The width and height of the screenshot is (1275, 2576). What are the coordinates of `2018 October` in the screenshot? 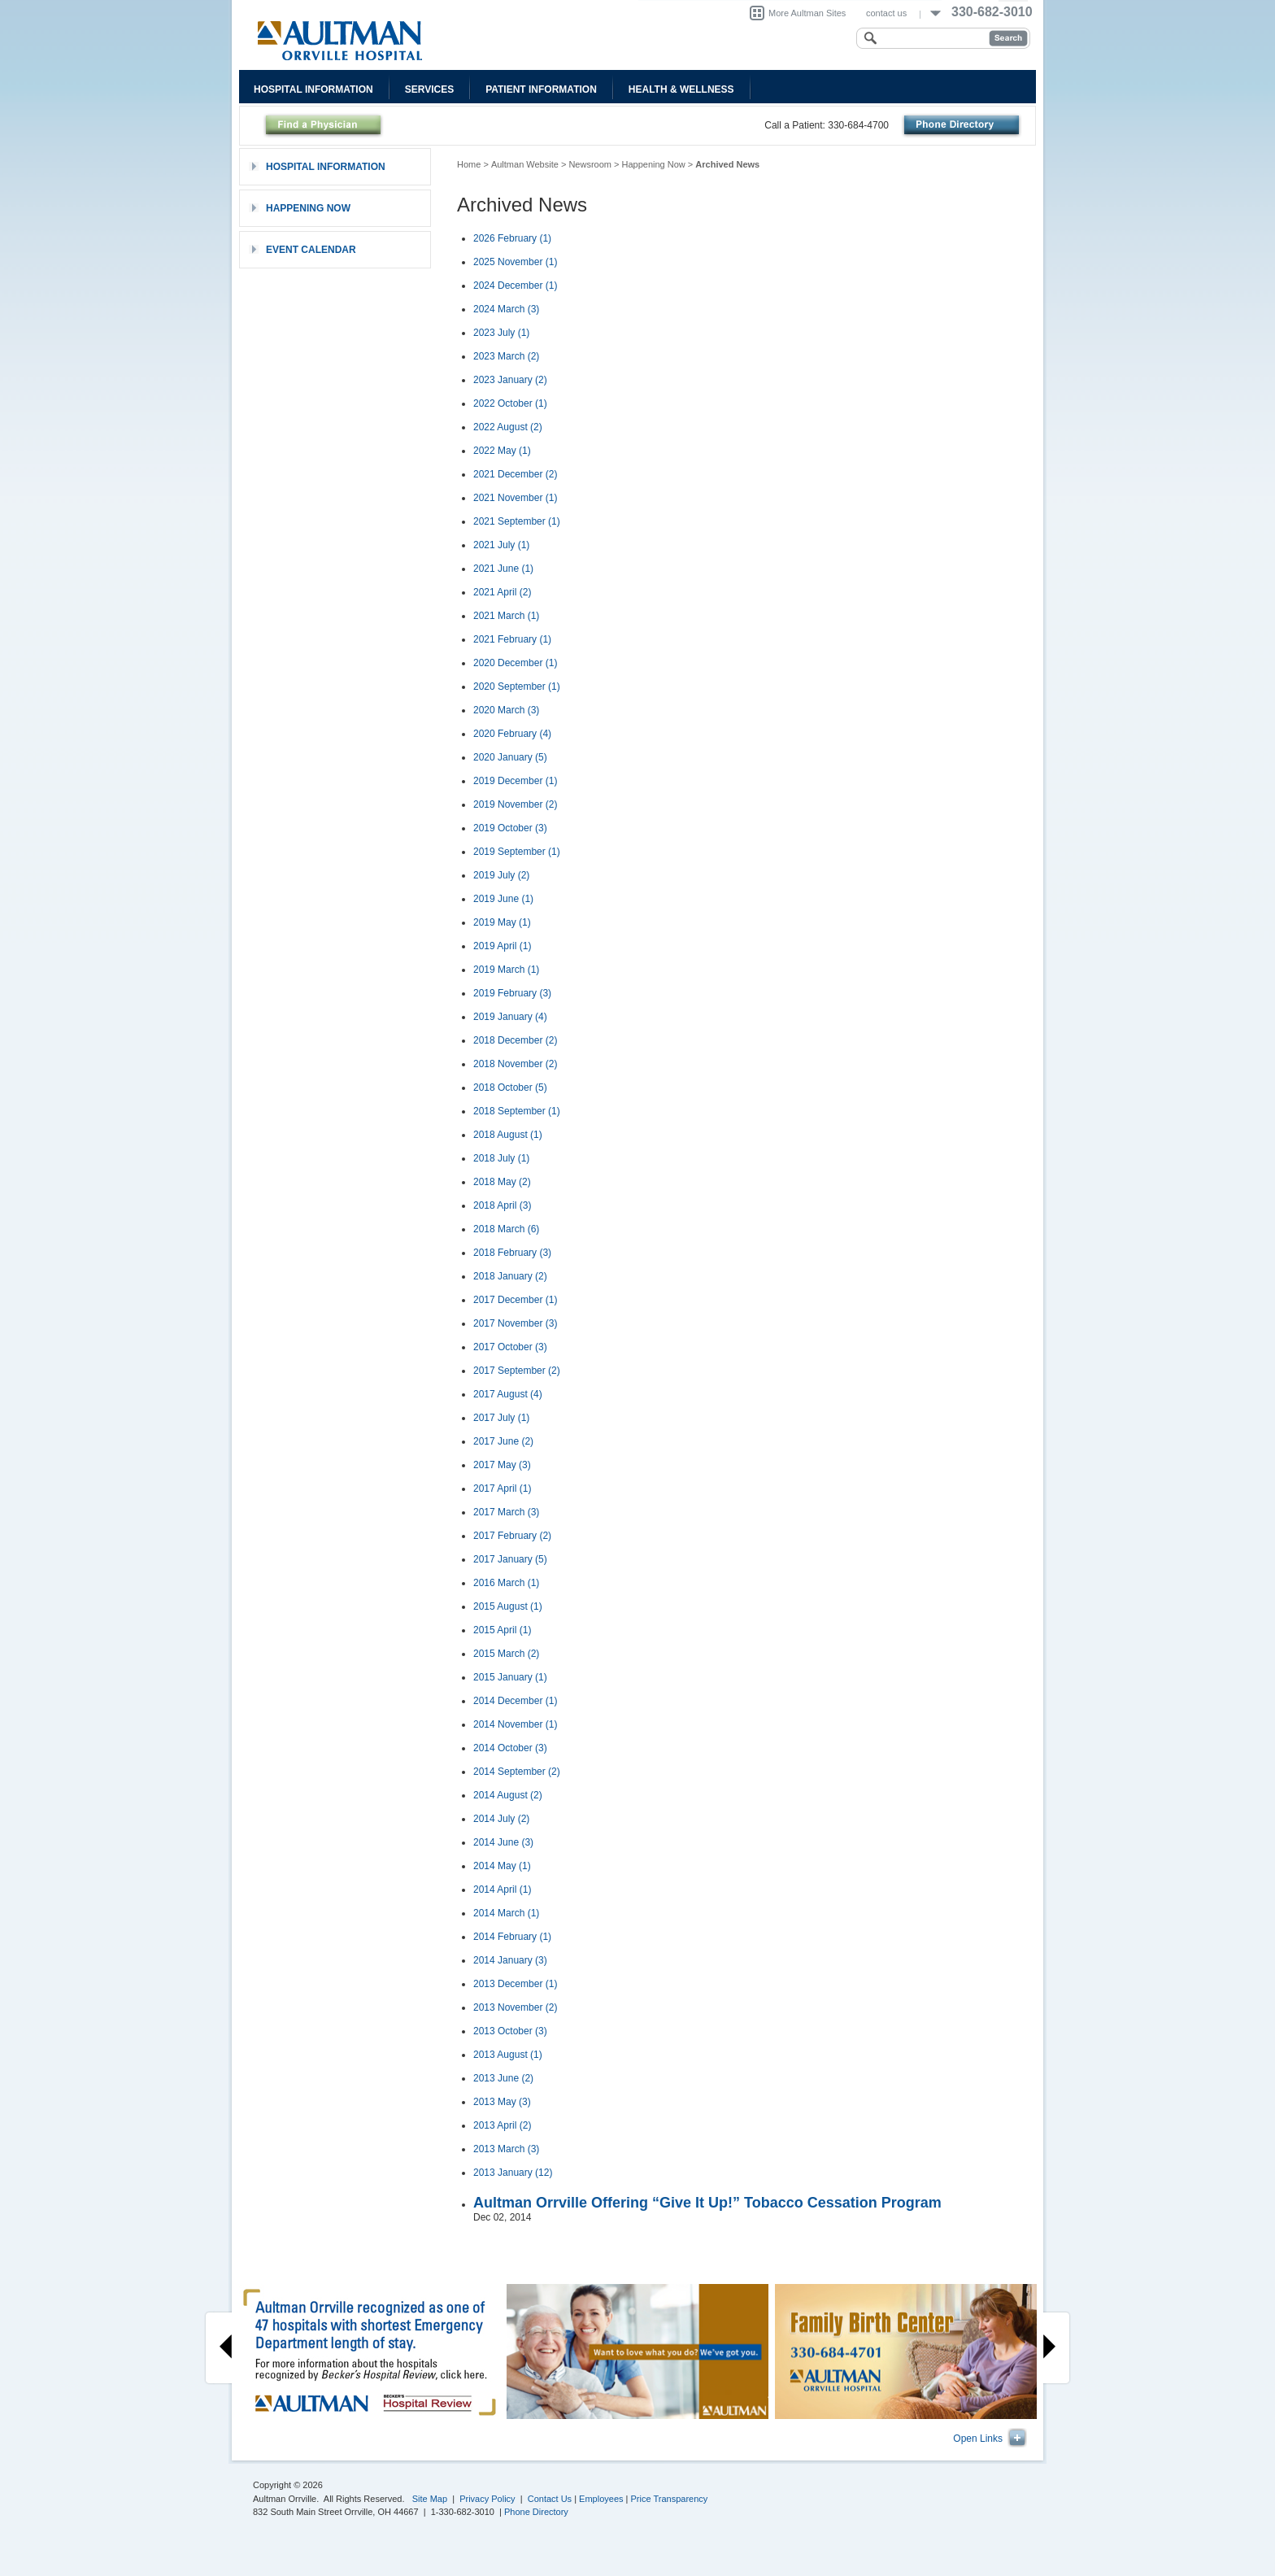 It's located at (510, 1087).